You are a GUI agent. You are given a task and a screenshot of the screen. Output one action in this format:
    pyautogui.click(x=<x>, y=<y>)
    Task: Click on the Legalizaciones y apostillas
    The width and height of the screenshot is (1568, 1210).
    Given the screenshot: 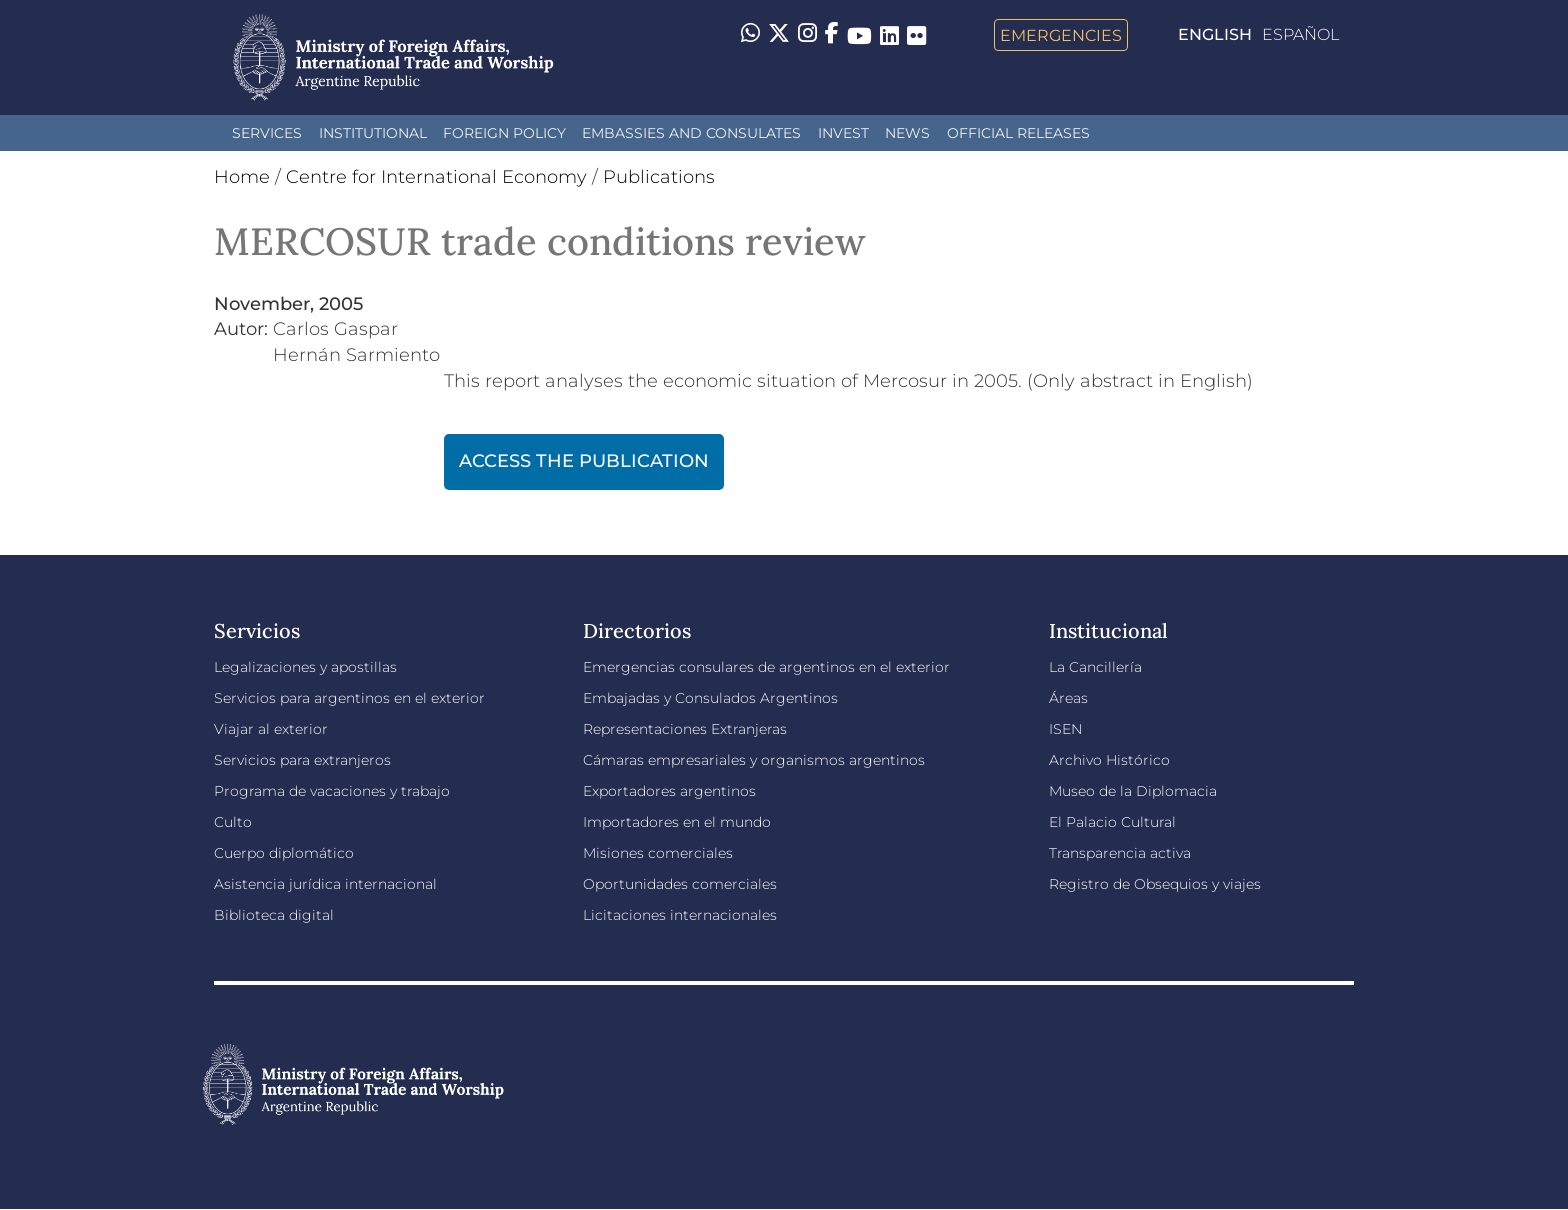 What is the action you would take?
    pyautogui.click(x=305, y=667)
    